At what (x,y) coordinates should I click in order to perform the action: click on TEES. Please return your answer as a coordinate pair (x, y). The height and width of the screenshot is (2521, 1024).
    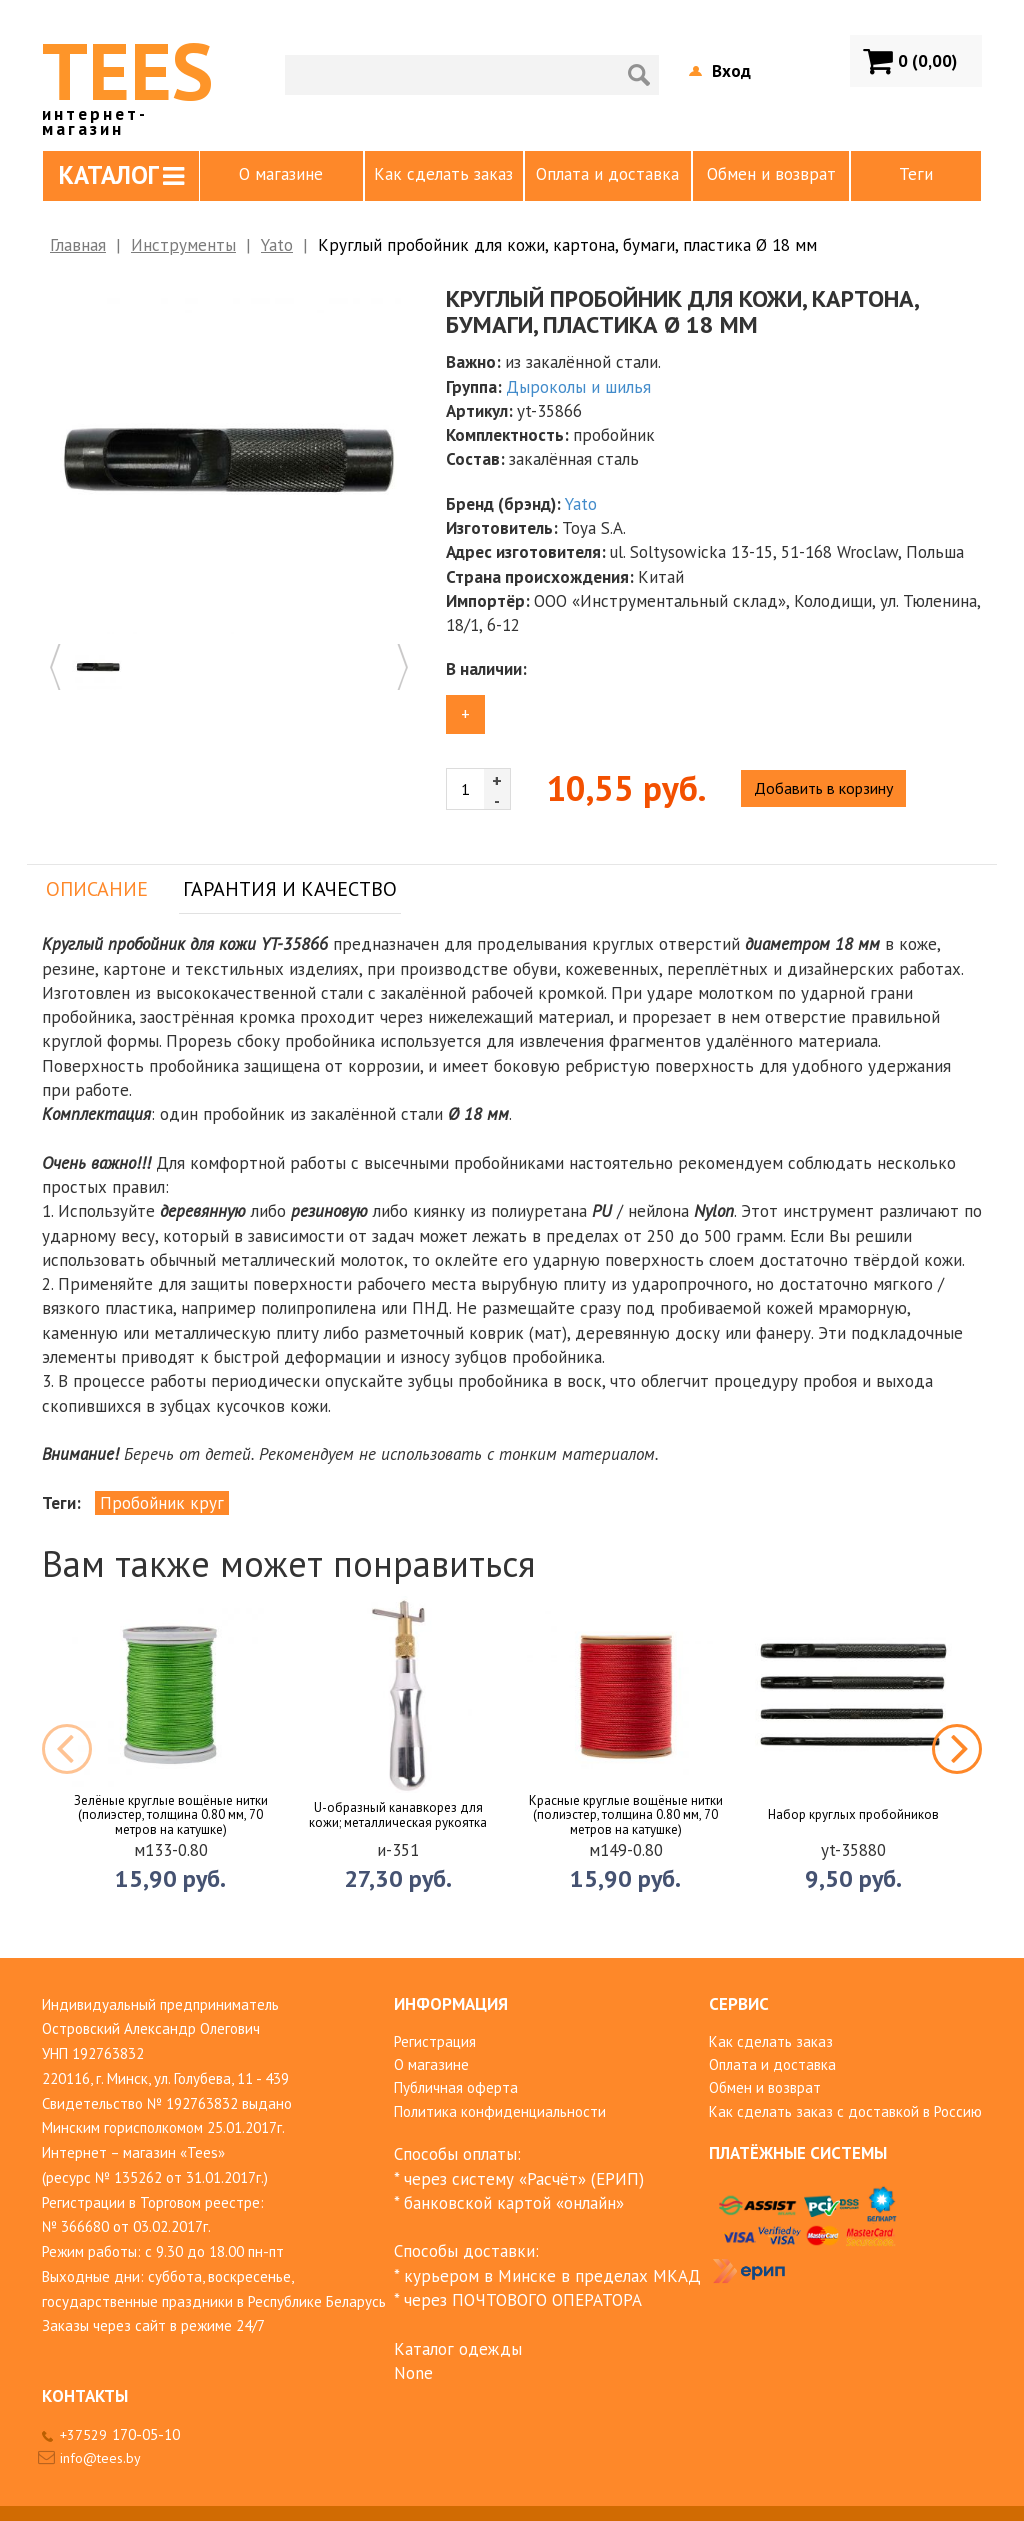
    Looking at the image, I should click on (127, 78).